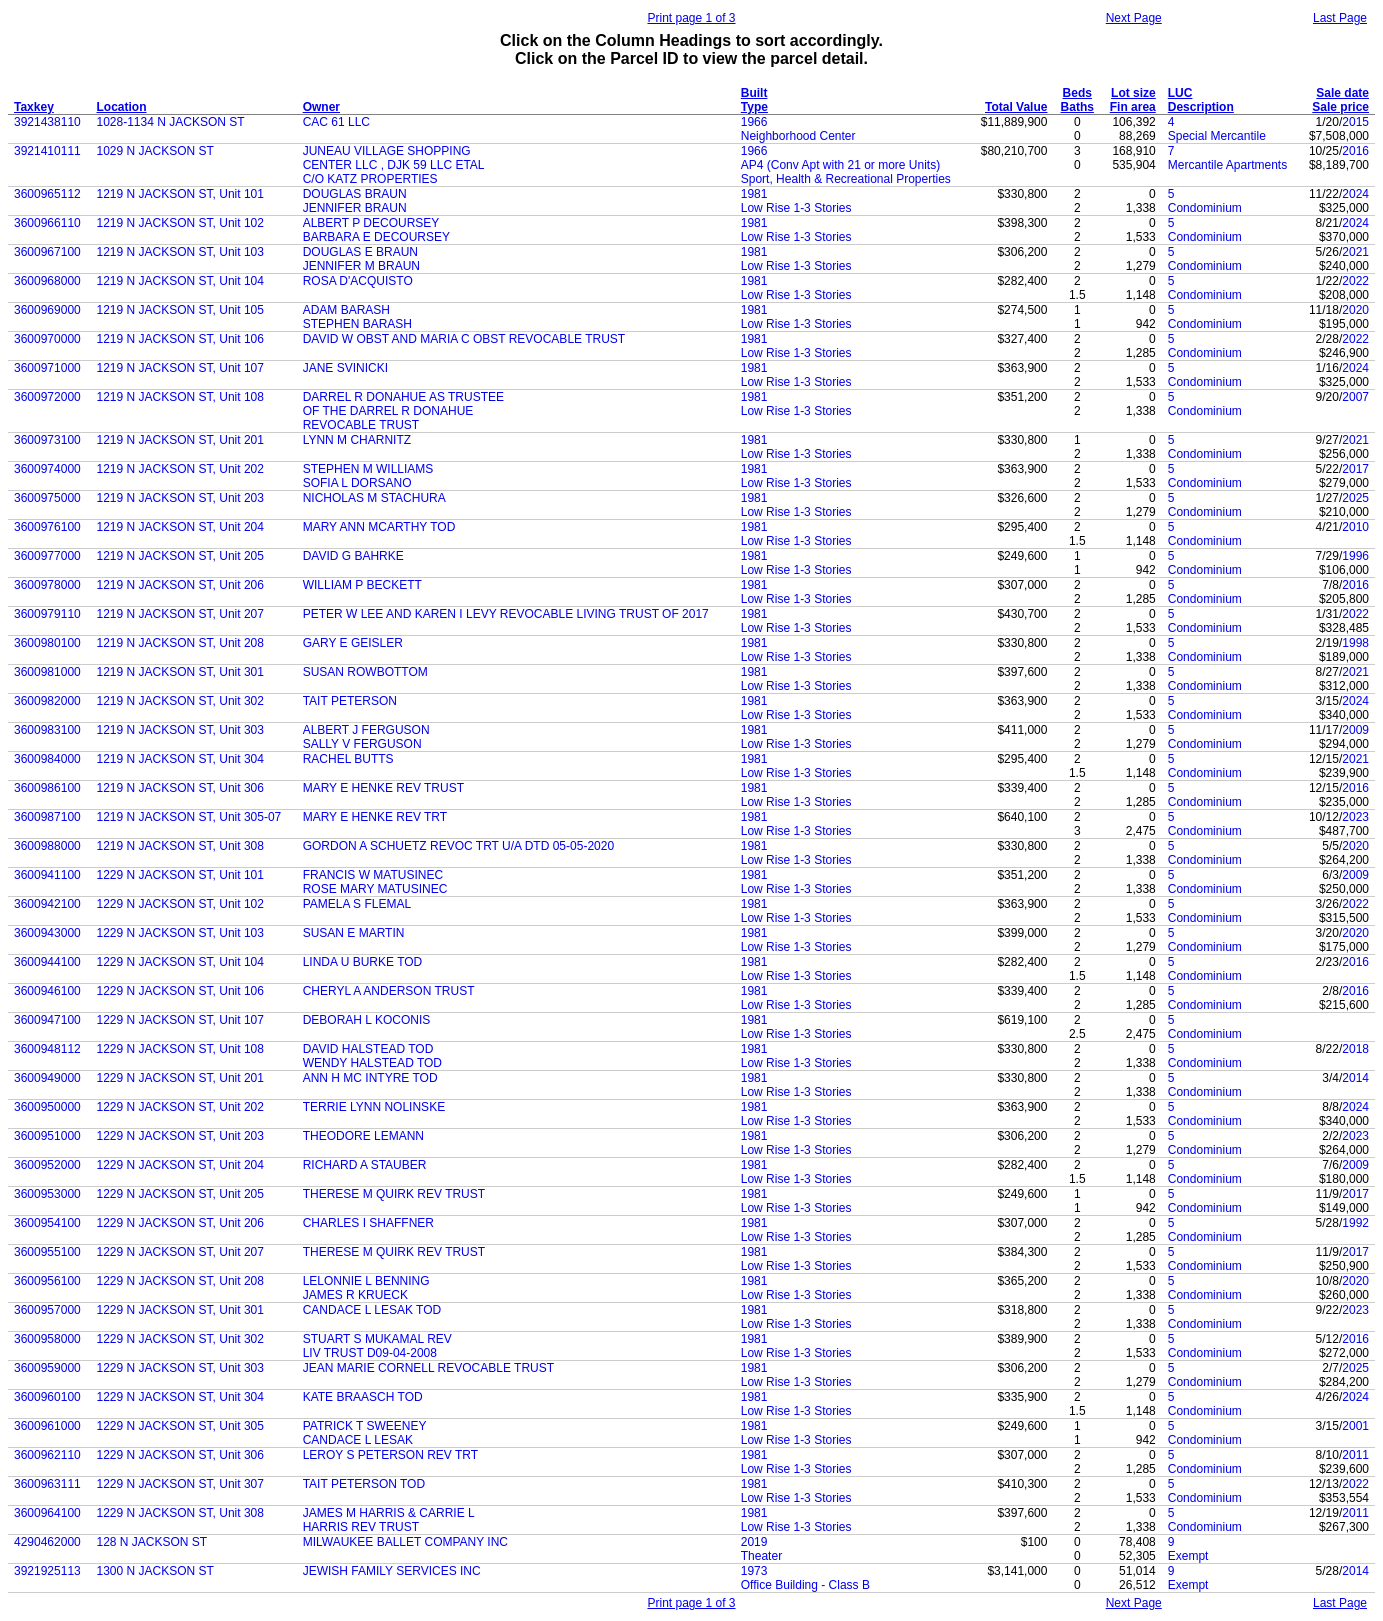 The width and height of the screenshot is (1383, 1621). What do you see at coordinates (180, 933) in the screenshot?
I see `1229 N JACKSON ST, Unit 103` at bounding box center [180, 933].